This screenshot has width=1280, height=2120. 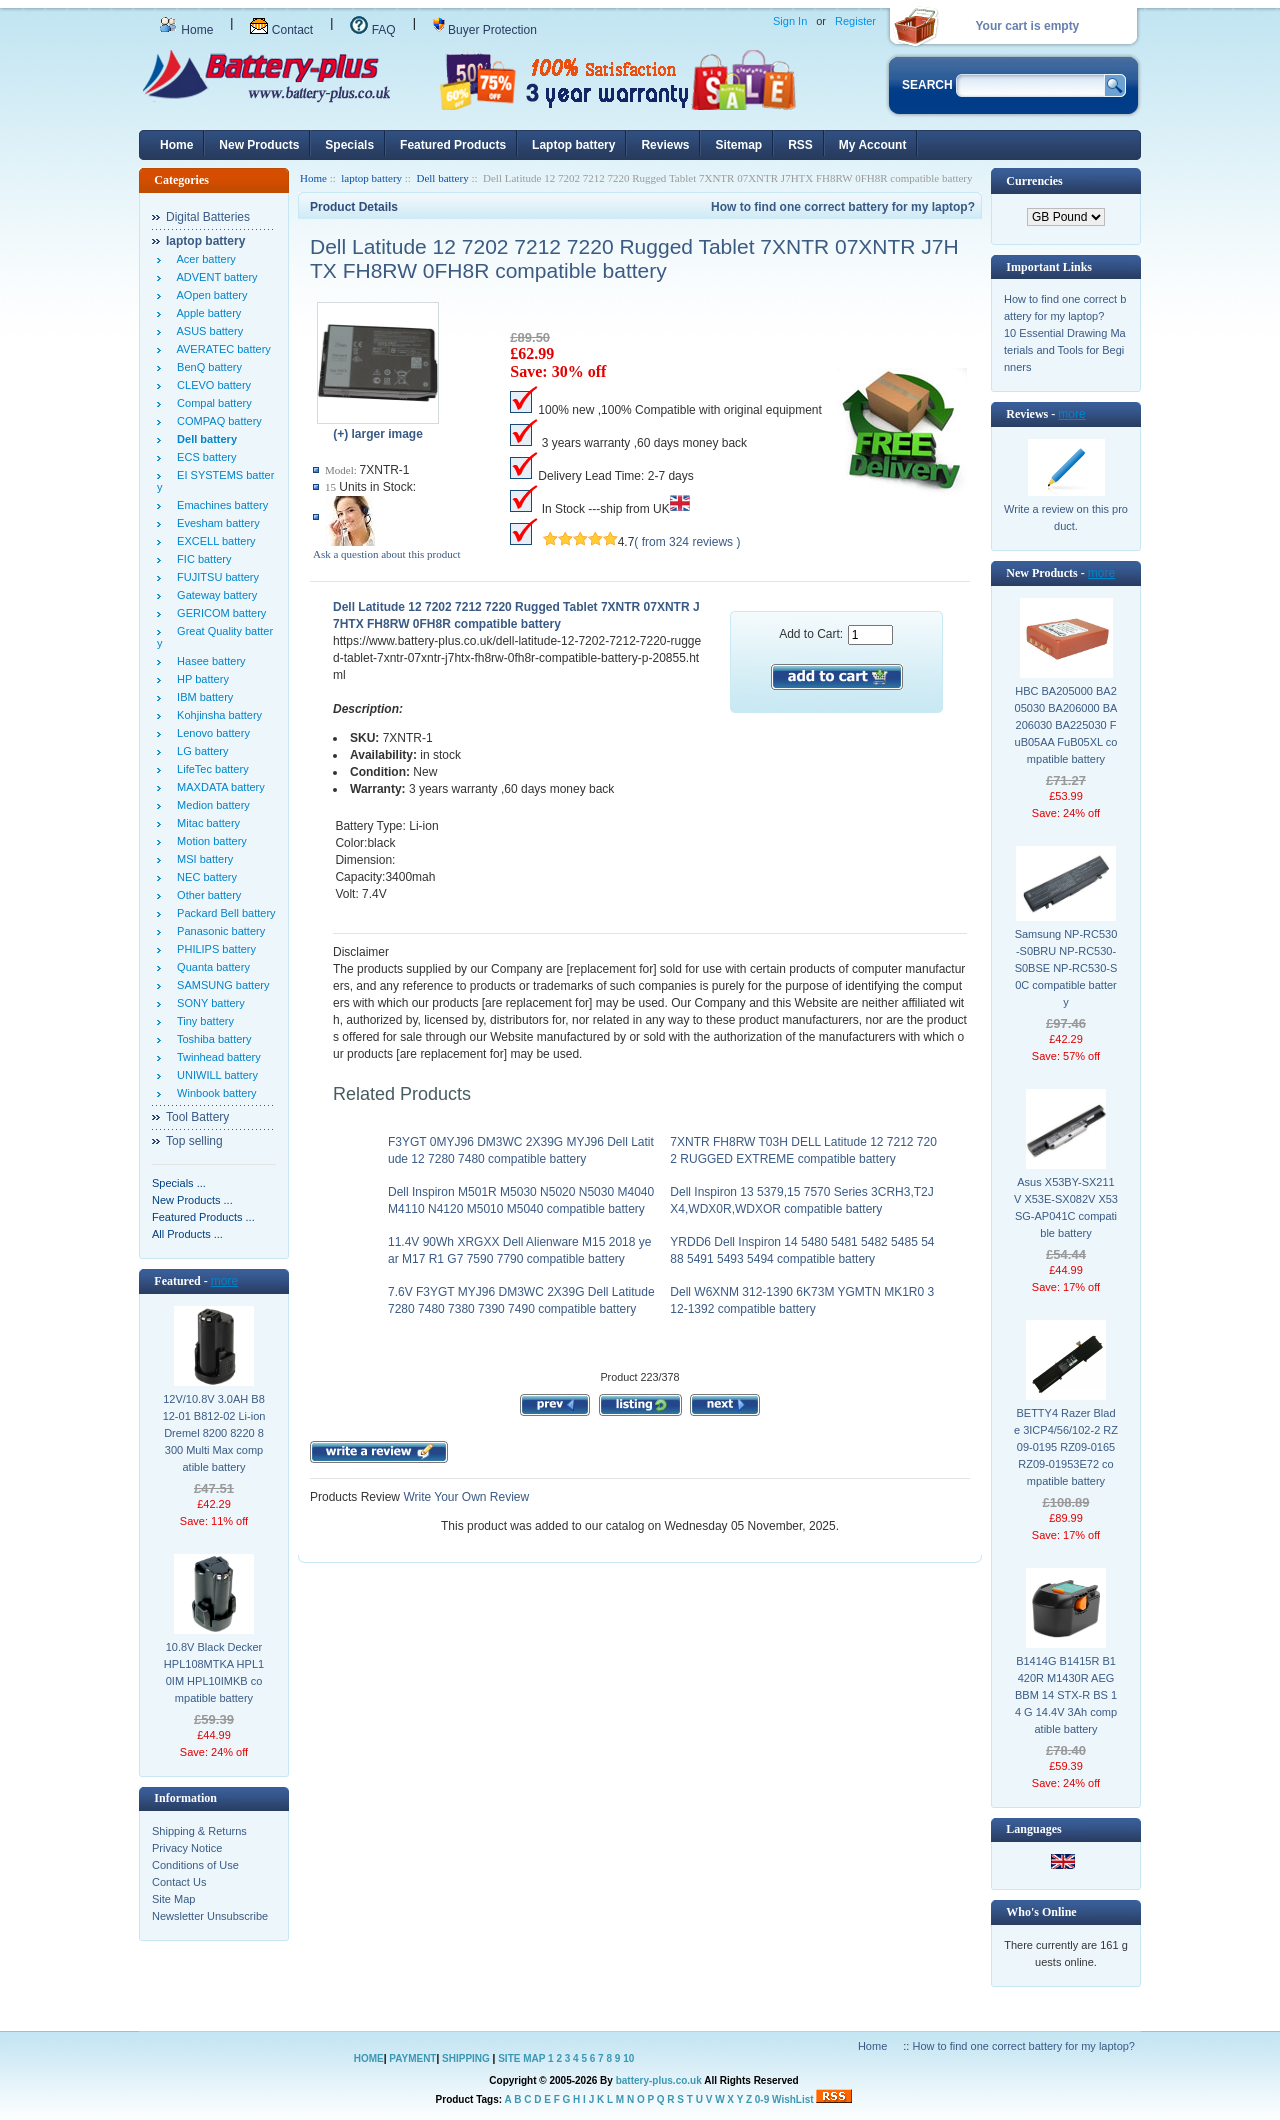 I want to click on HOME, so click(x=369, y=2058).